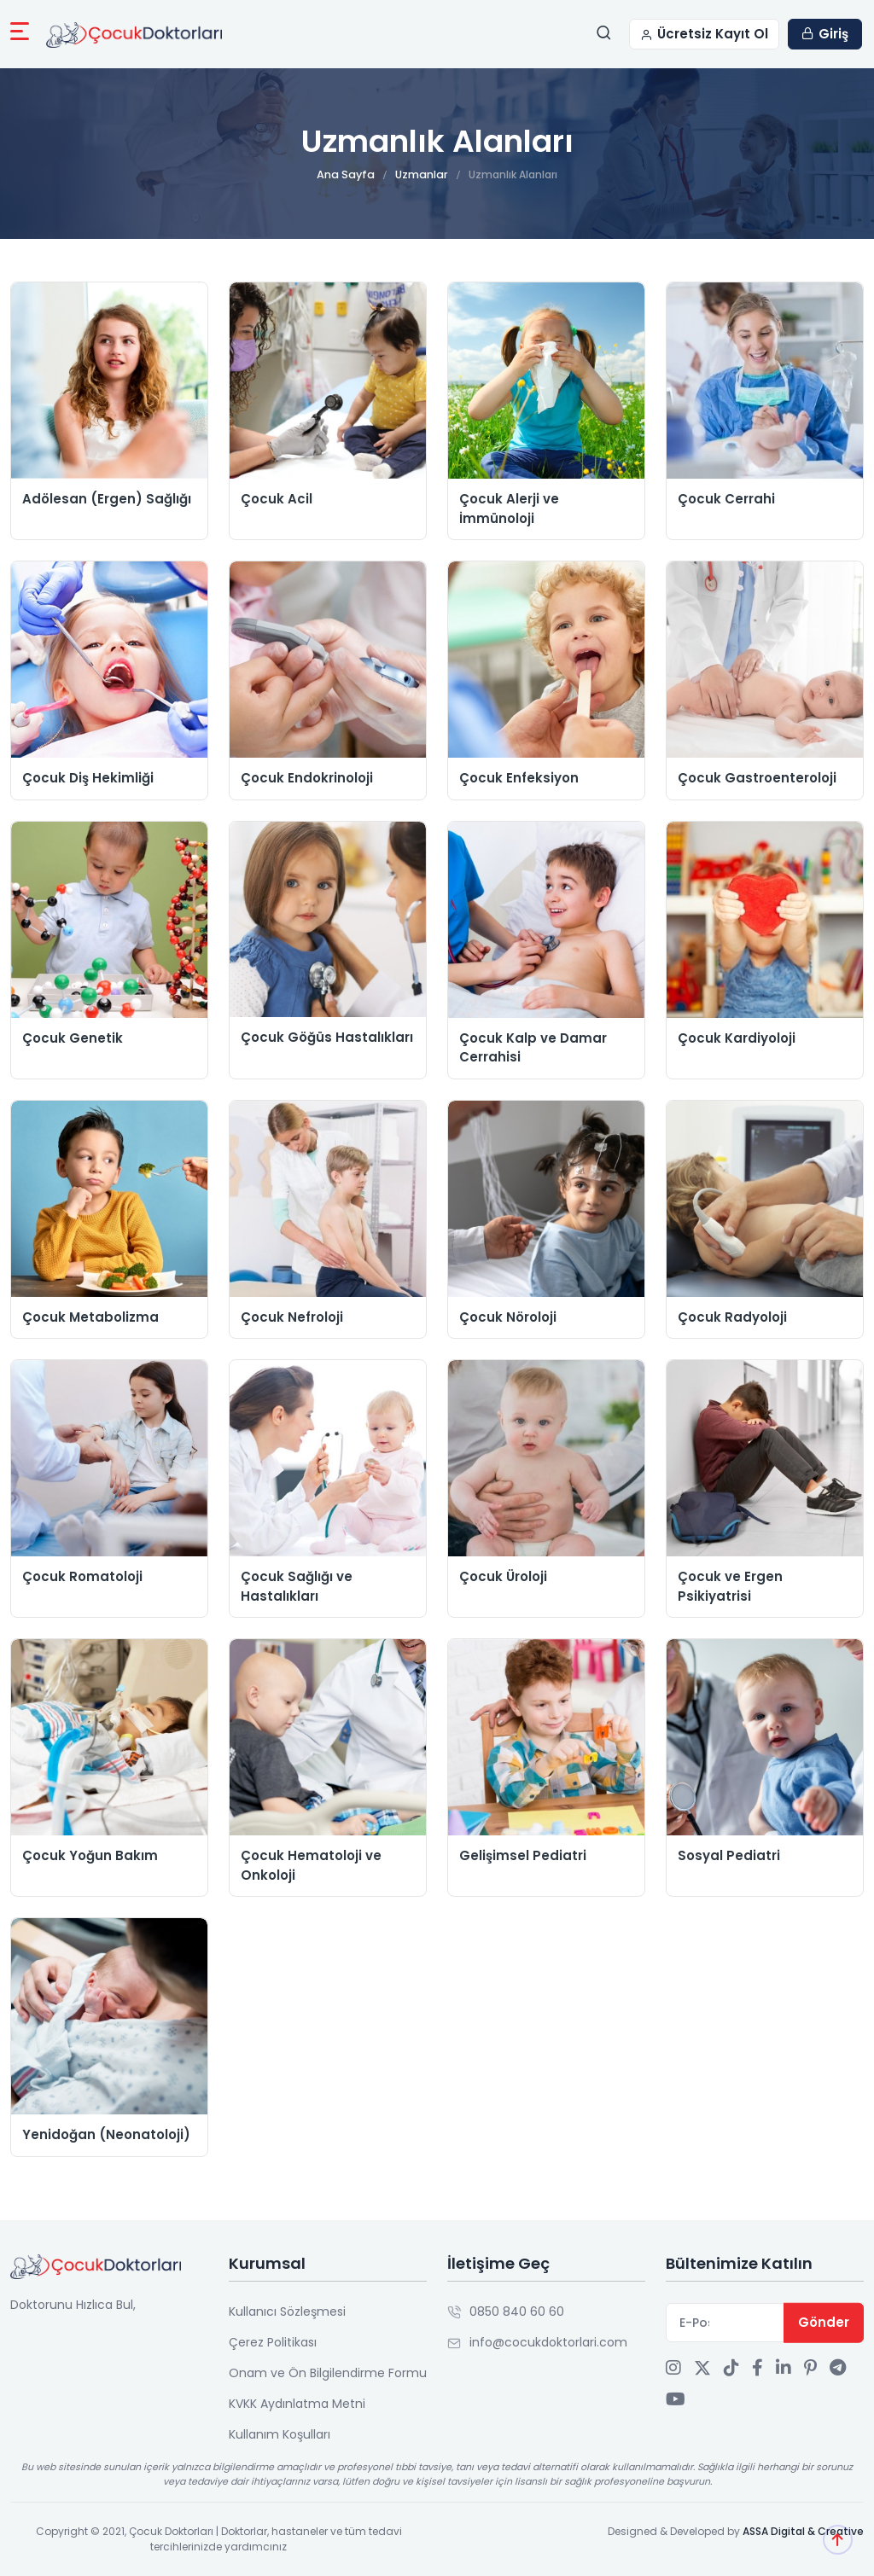 The width and height of the screenshot is (874, 2576). Describe the element at coordinates (503, 1576) in the screenshot. I see `Çocuk Üroloji` at that location.